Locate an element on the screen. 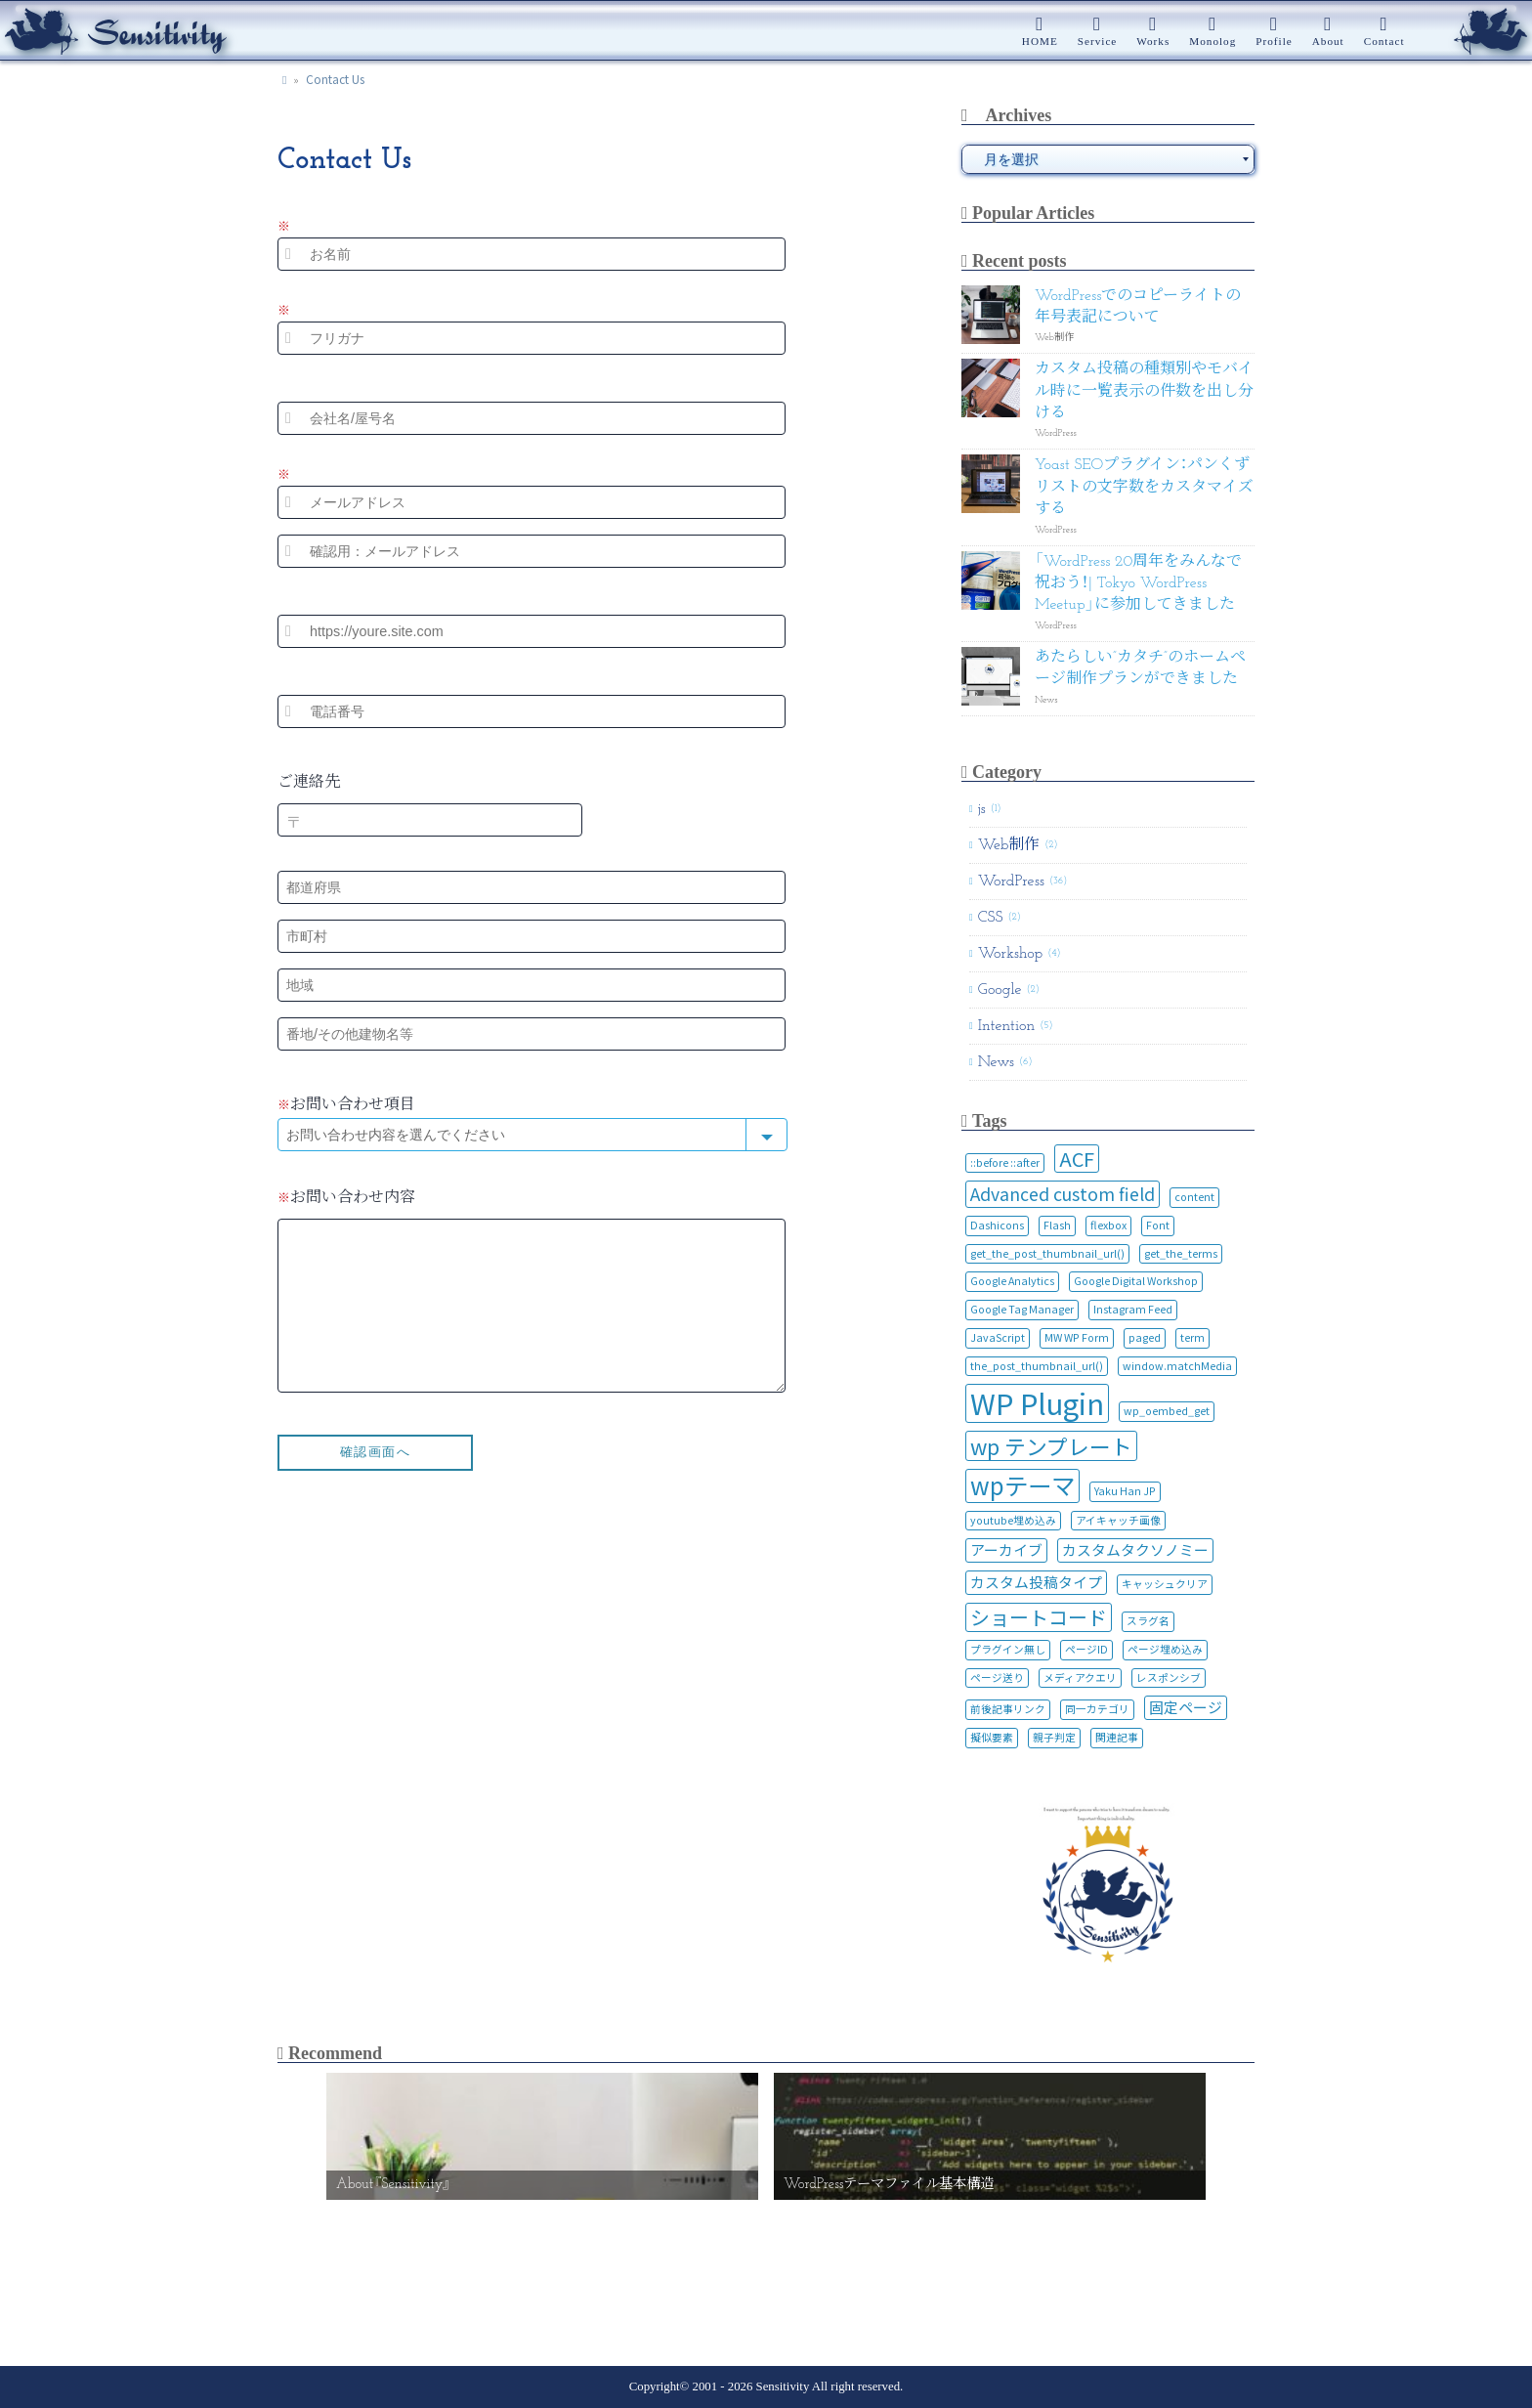  wpテーマ [wpテーマ (7個の項目)] is located at coordinates (1022, 1485).